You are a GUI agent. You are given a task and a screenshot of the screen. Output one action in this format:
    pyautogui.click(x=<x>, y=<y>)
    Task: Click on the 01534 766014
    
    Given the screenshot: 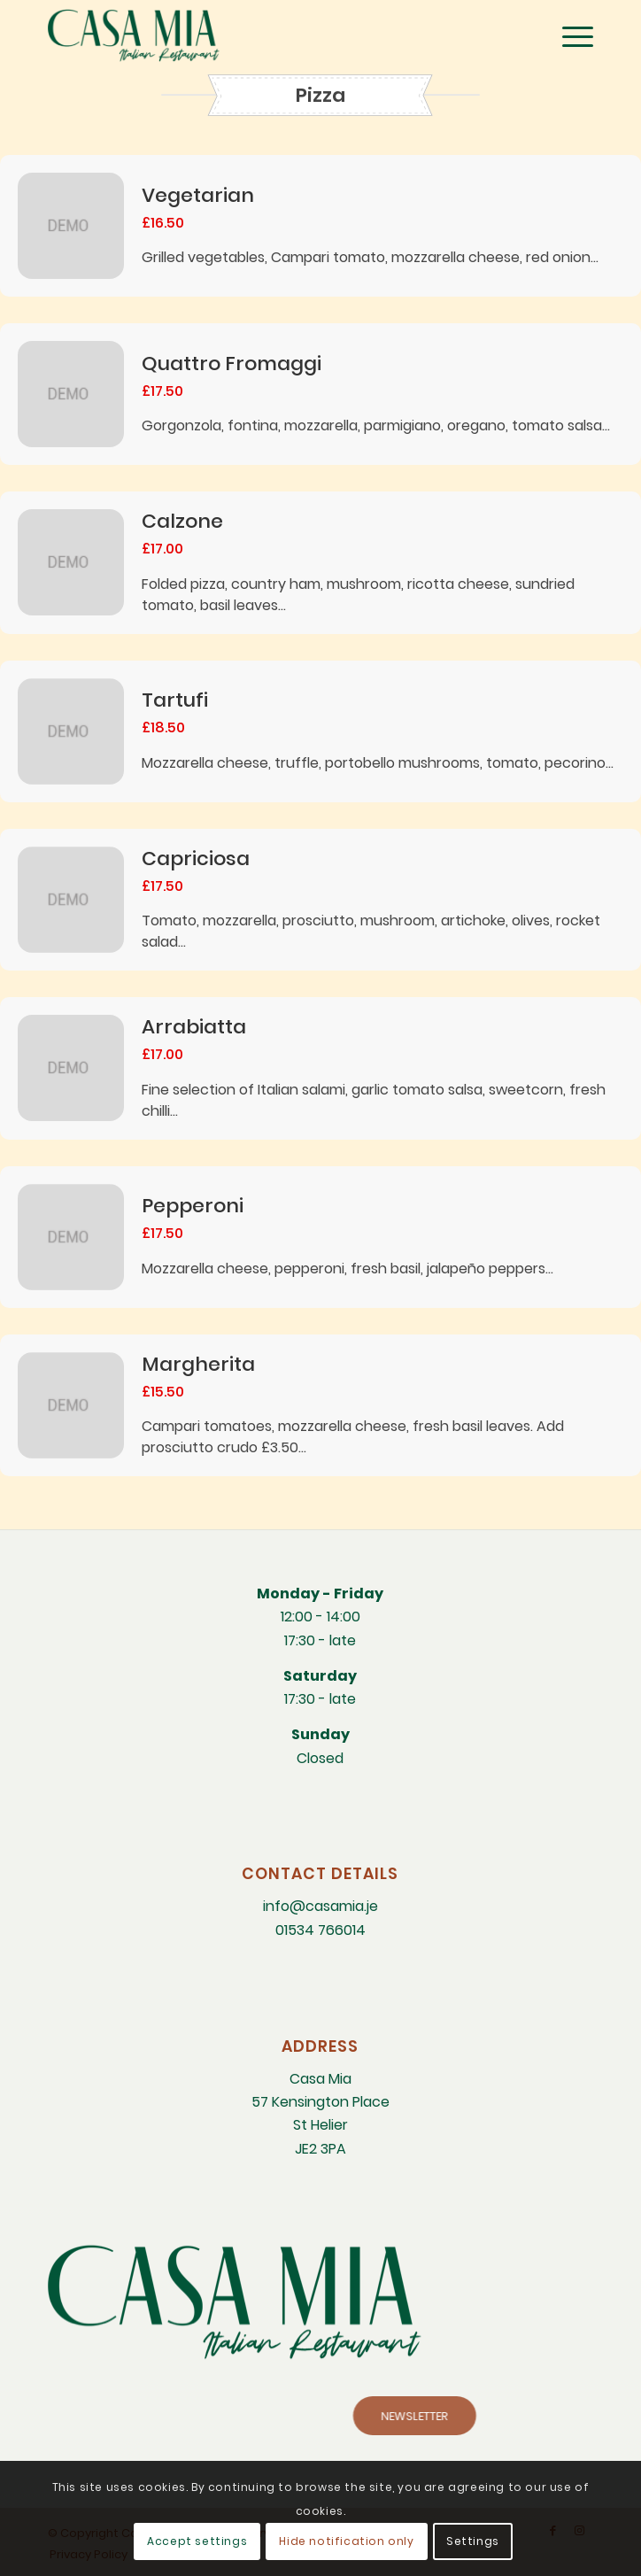 What is the action you would take?
    pyautogui.click(x=320, y=1930)
    